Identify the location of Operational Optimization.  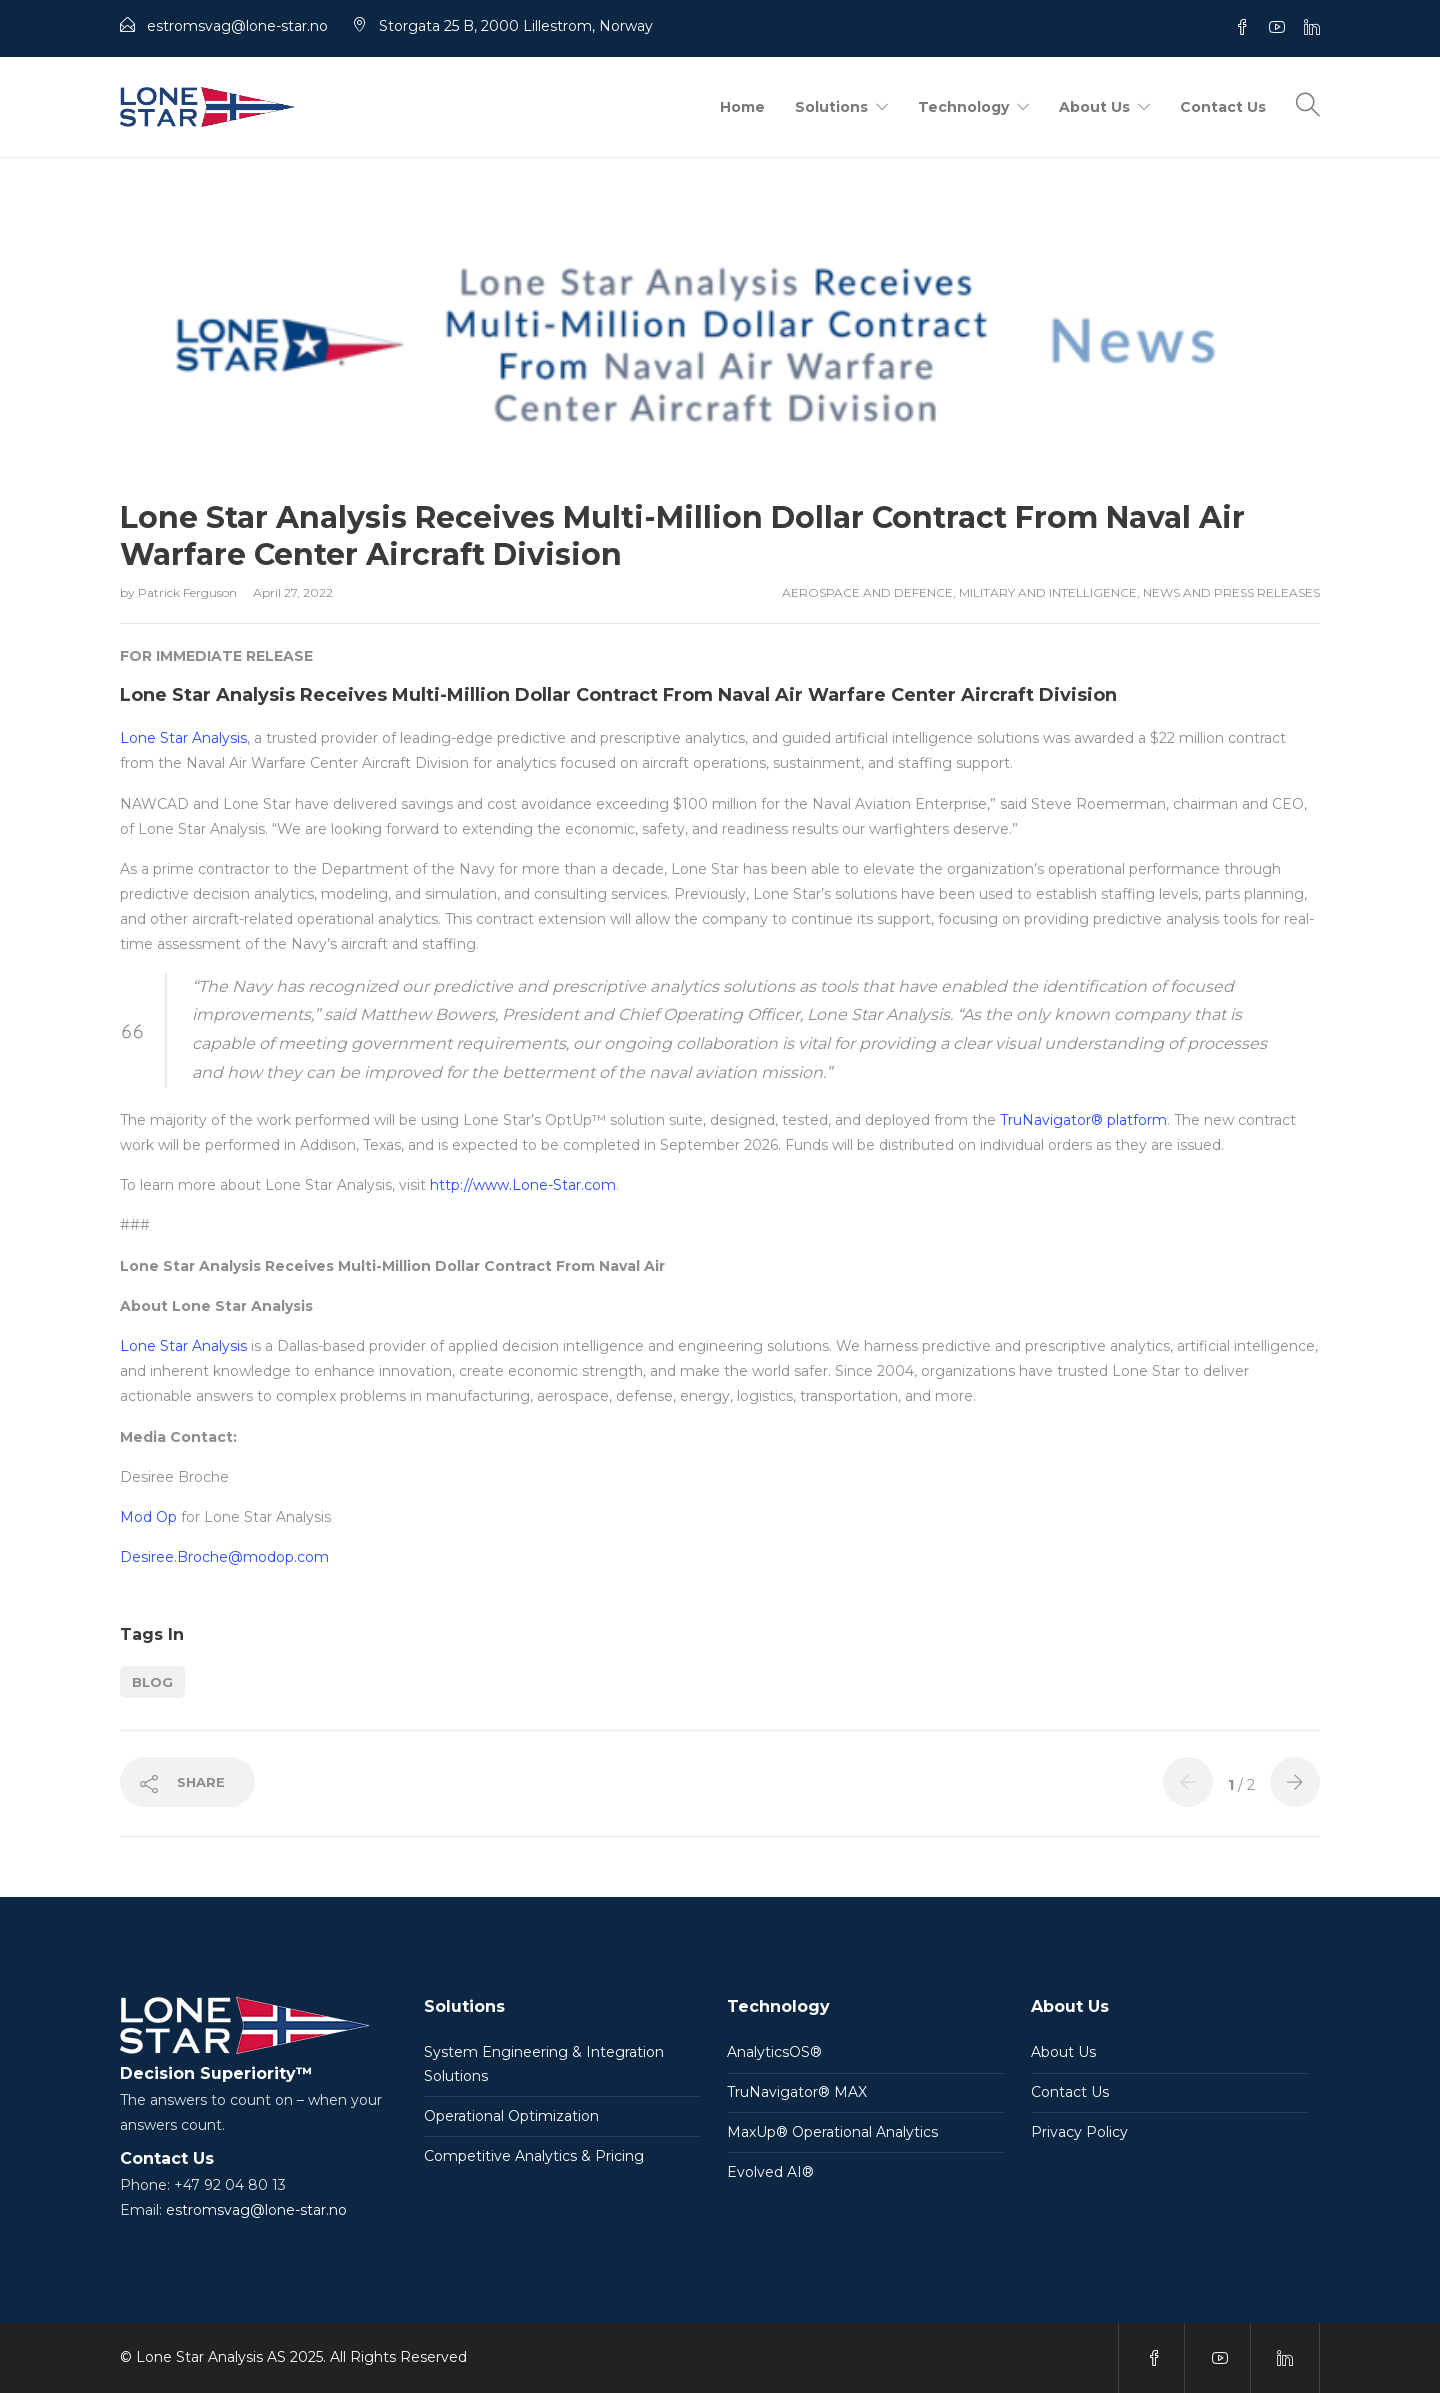
(511, 2116).